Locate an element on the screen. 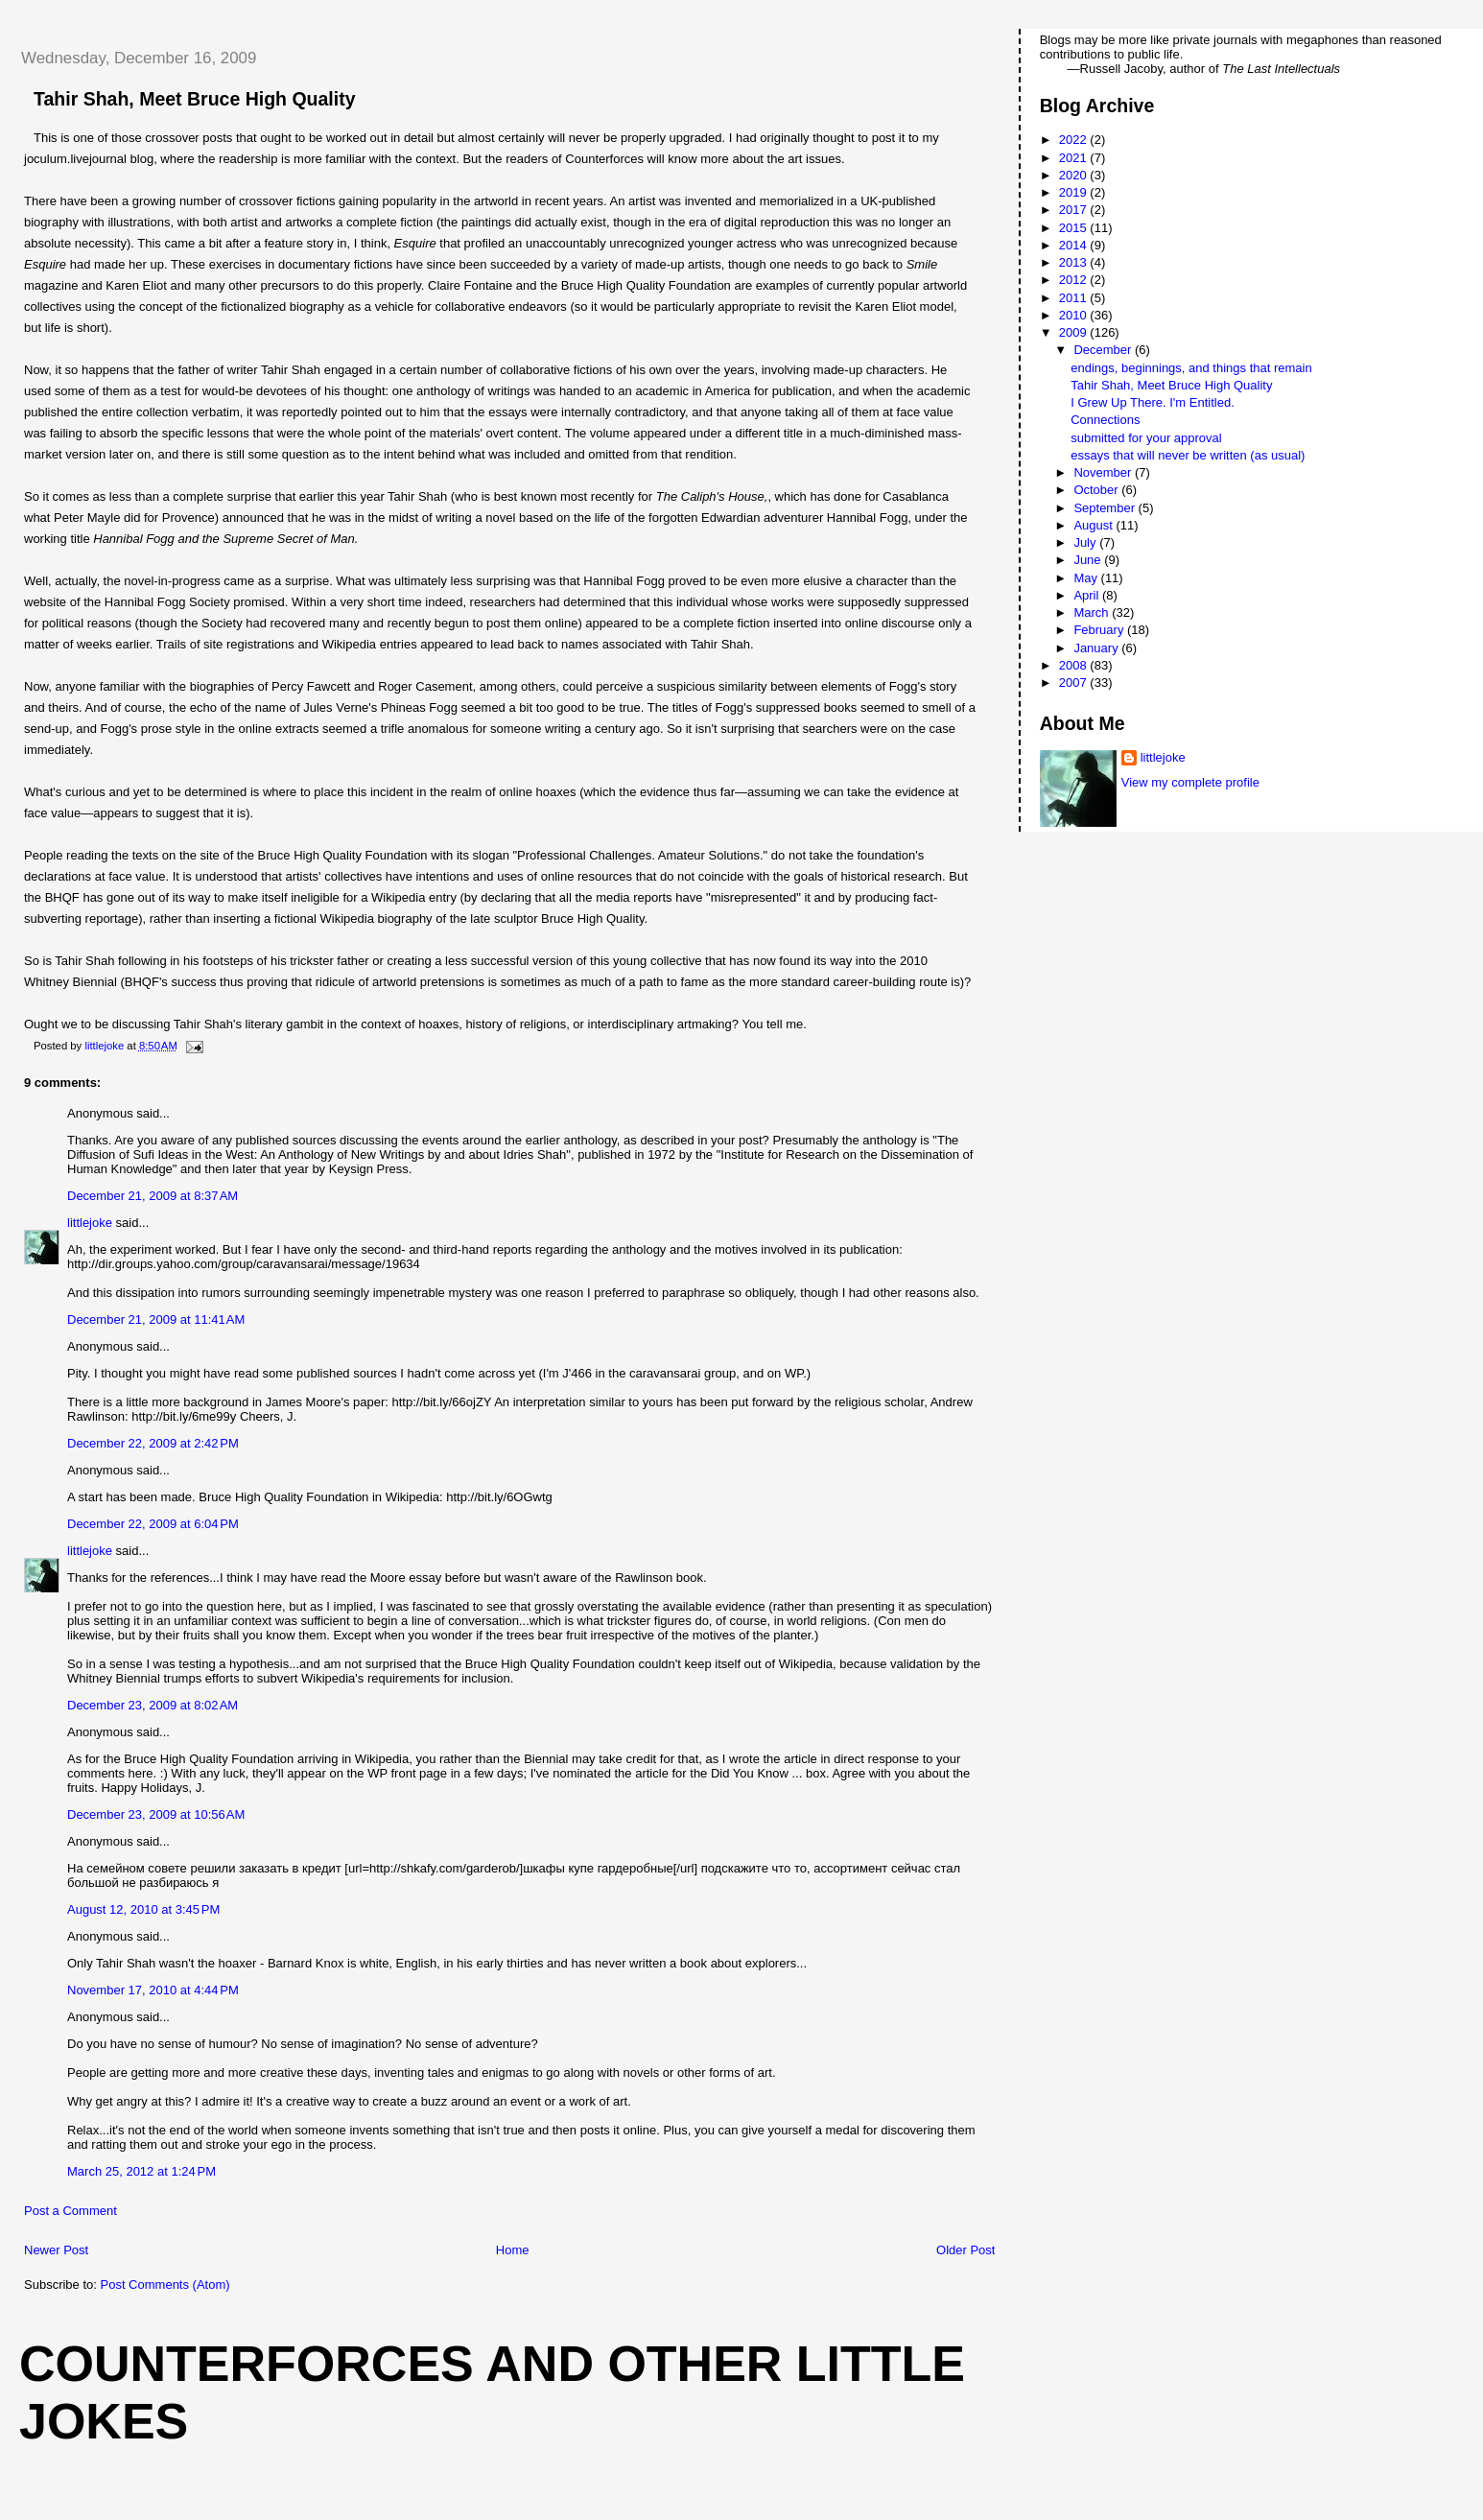 The width and height of the screenshot is (1483, 2520). 2020 is located at coordinates (1075, 175).